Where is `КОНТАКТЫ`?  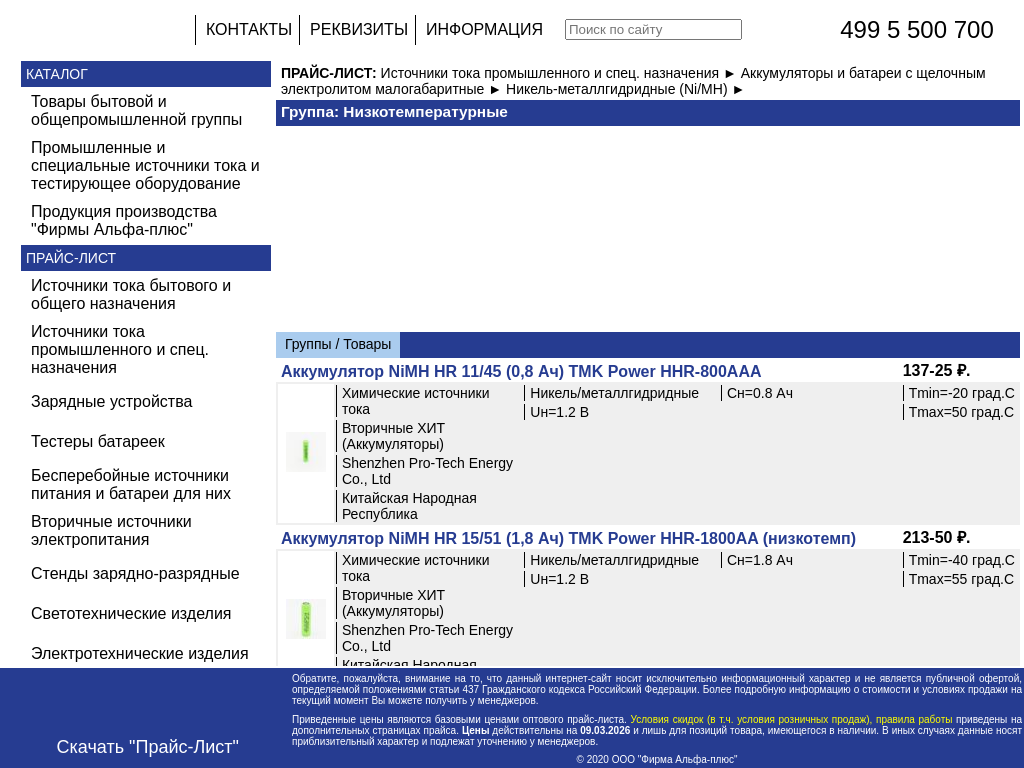 КОНТАКТЫ is located at coordinates (249, 29).